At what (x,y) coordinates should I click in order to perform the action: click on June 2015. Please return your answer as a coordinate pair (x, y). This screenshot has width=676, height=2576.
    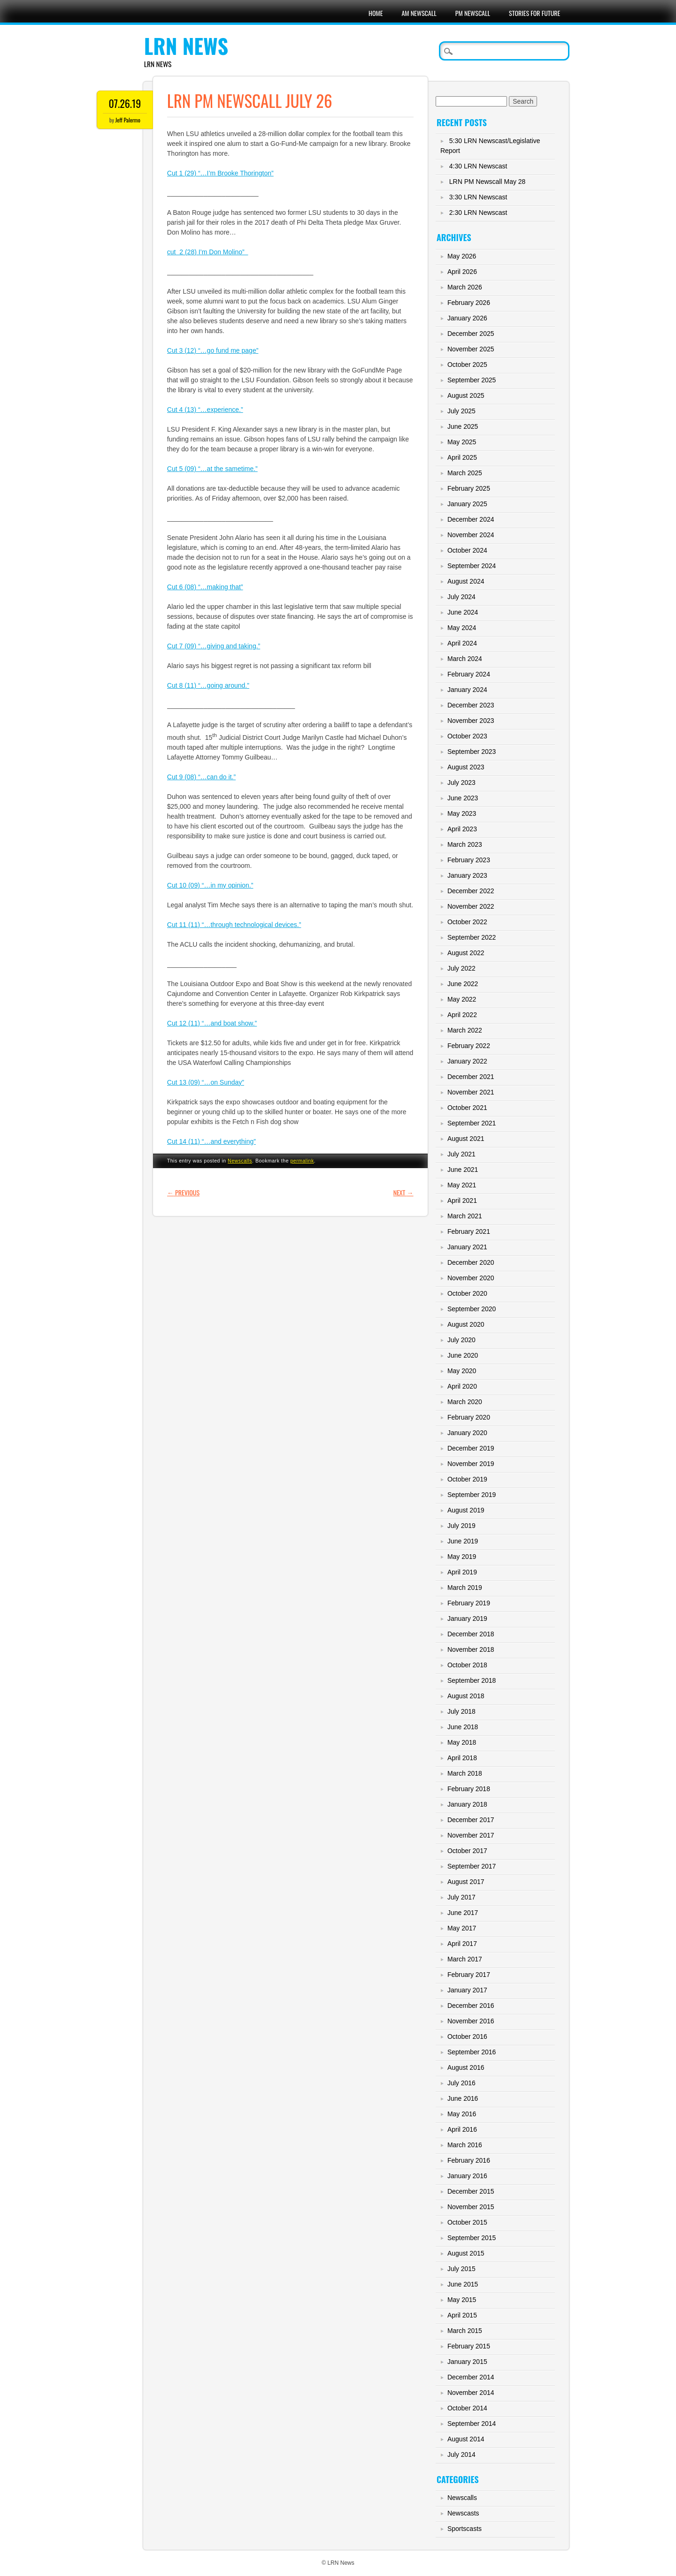
    Looking at the image, I should click on (462, 2284).